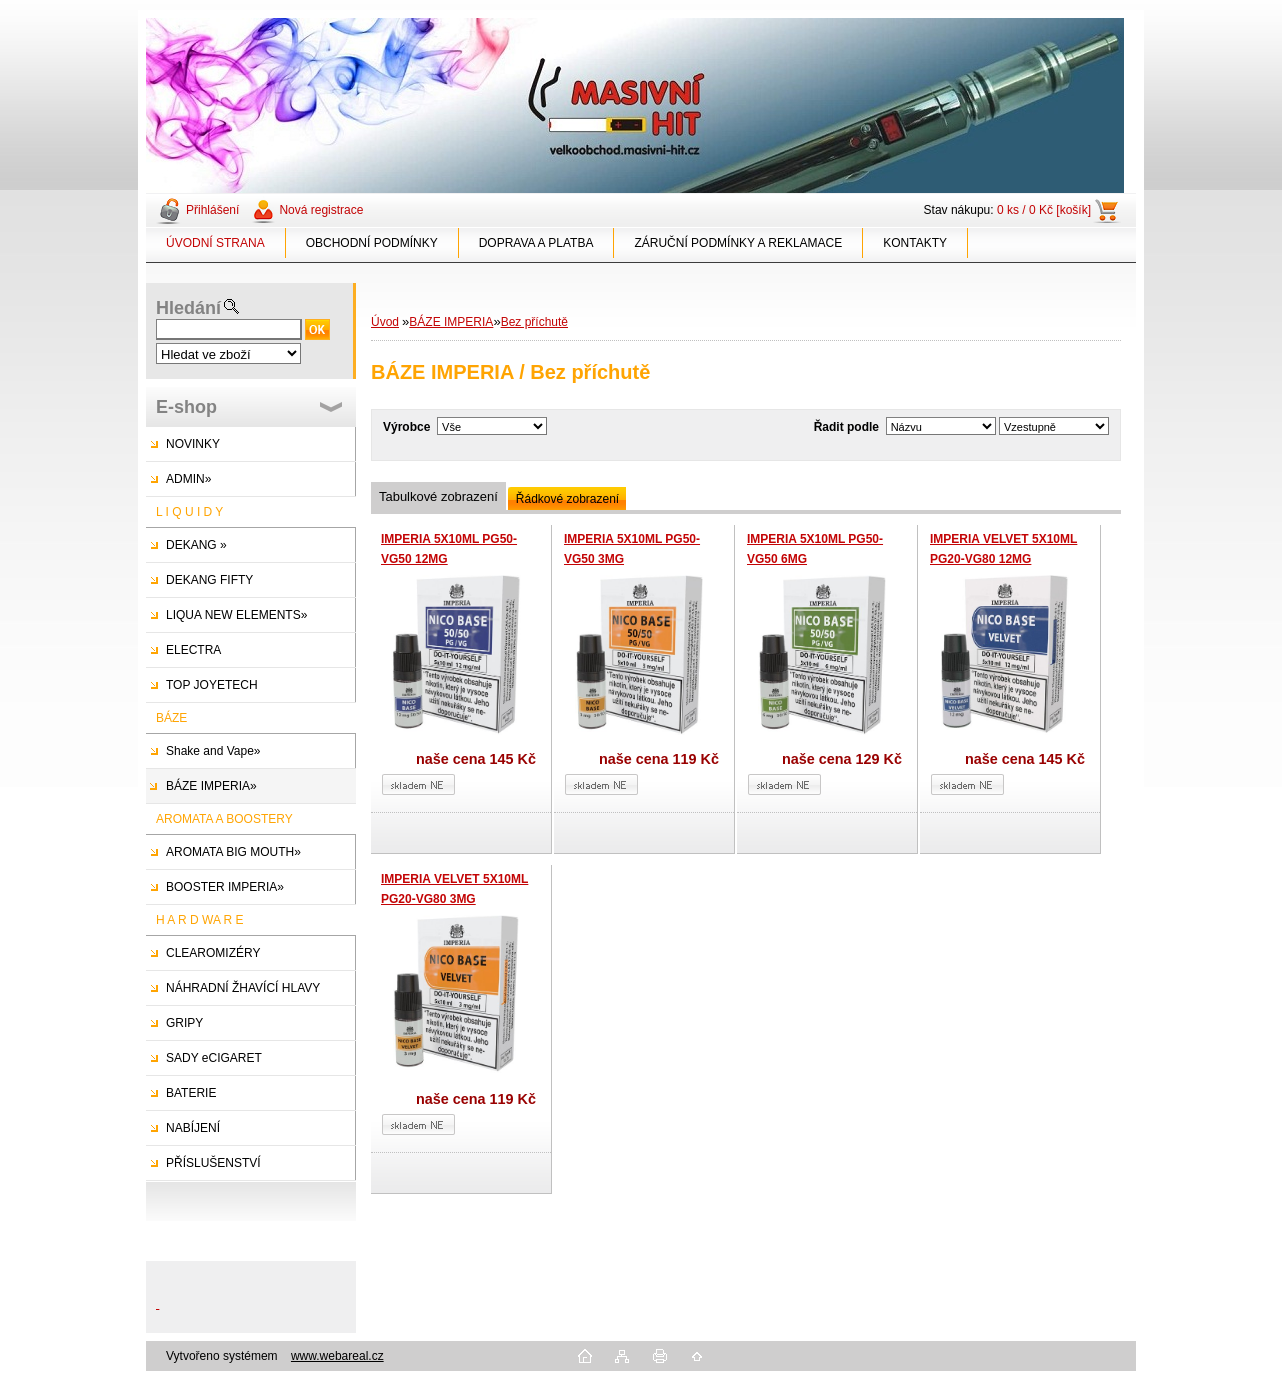  What do you see at coordinates (188, 308) in the screenshot?
I see `Hledání` at bounding box center [188, 308].